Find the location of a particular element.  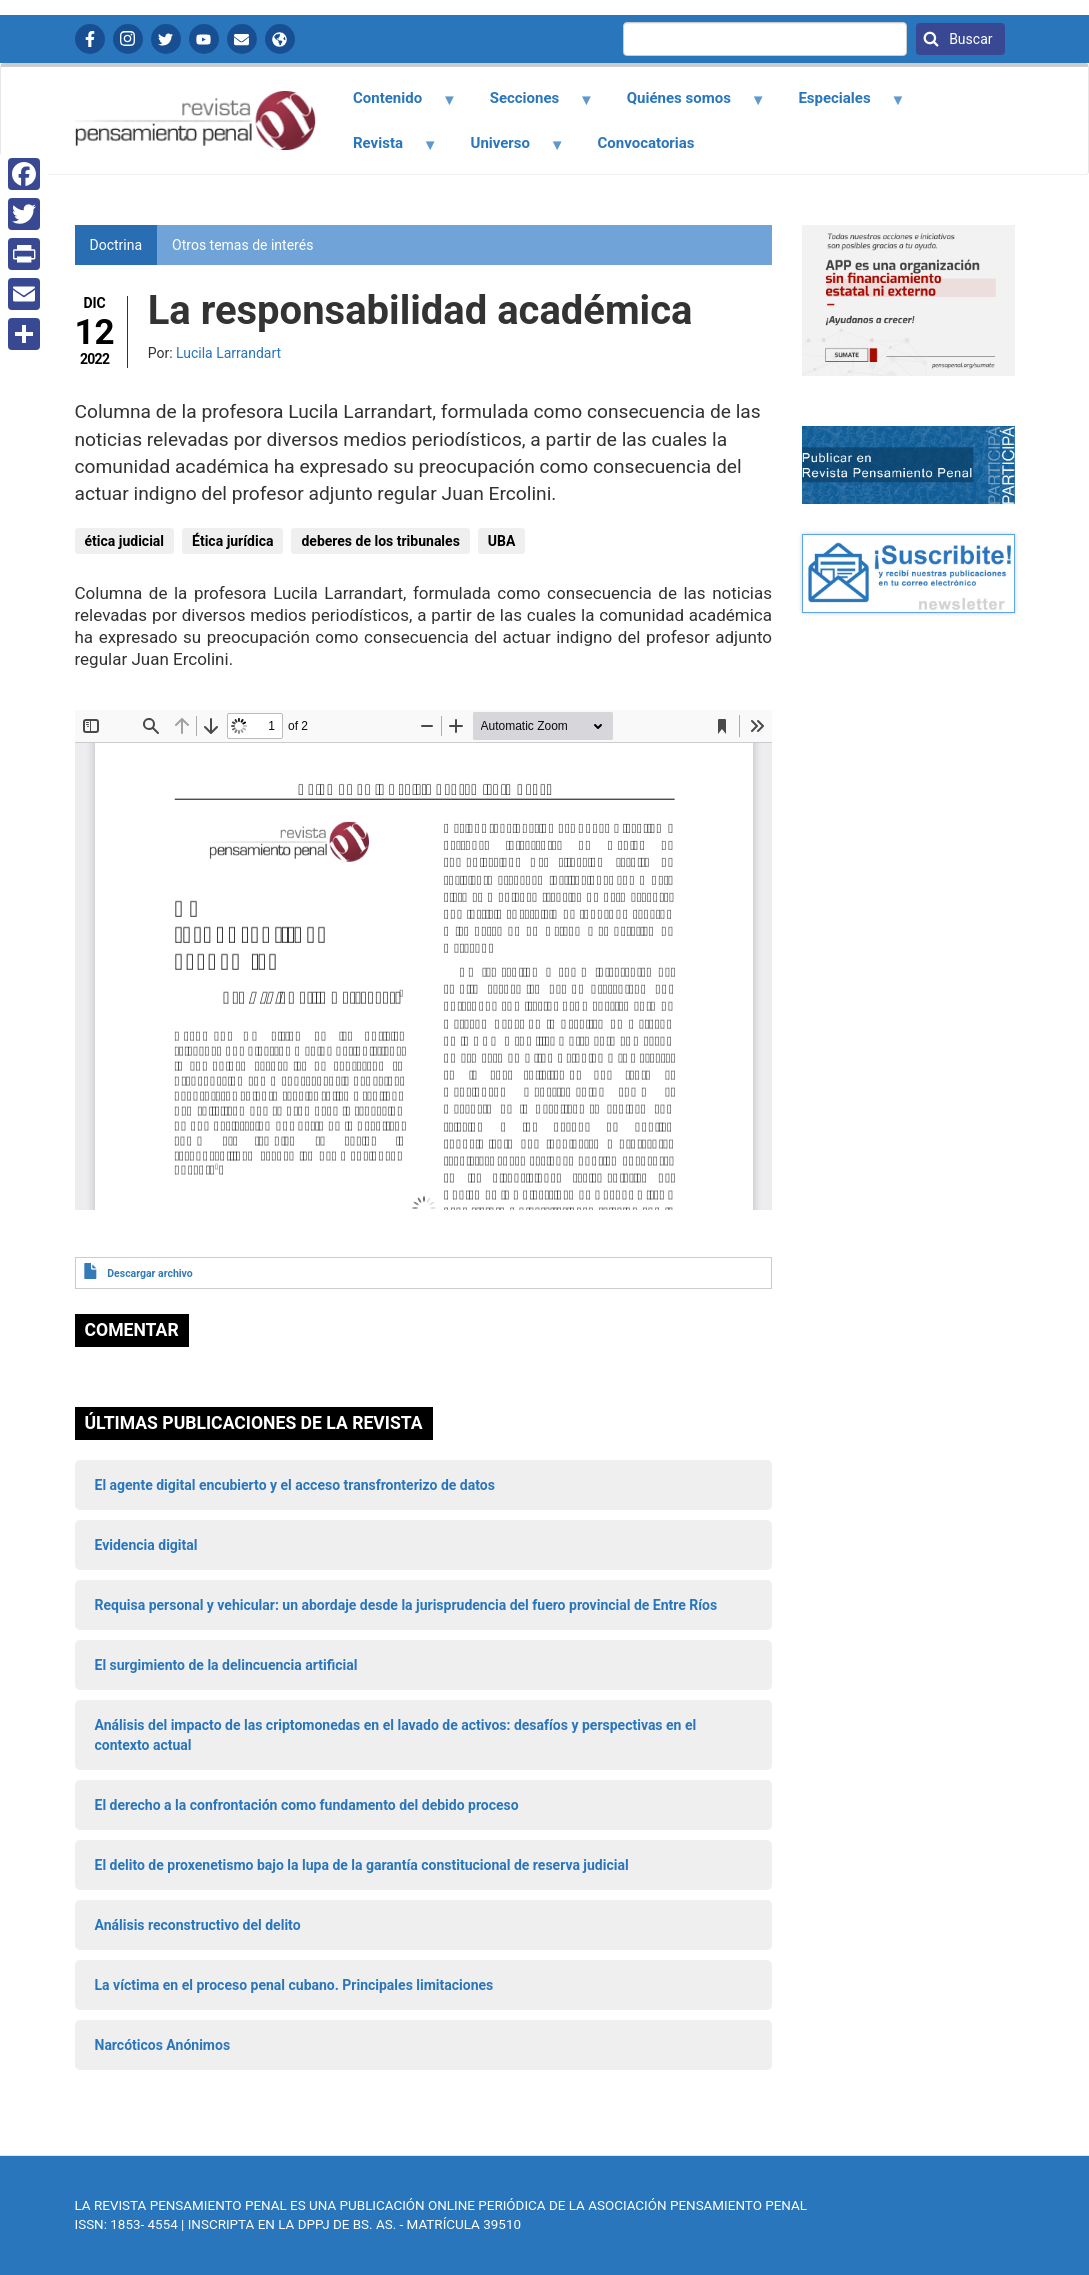

Evidencia digital is located at coordinates (146, 1545).